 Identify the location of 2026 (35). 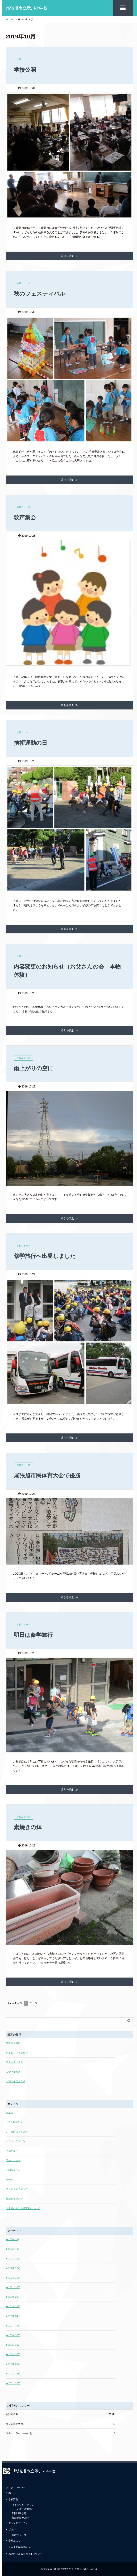
(12, 2239).